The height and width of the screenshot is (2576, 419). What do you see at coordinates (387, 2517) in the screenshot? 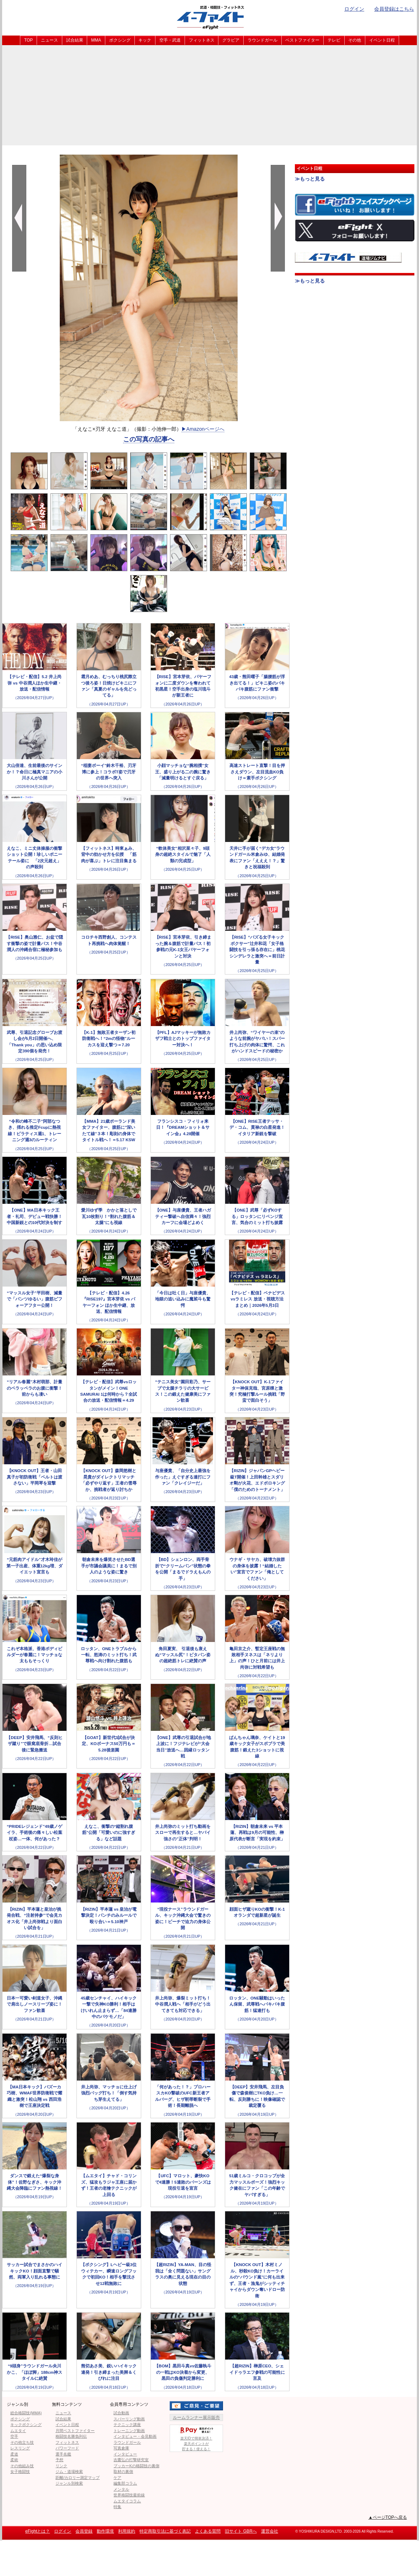
I see `▲ページTOPへ戻る` at bounding box center [387, 2517].